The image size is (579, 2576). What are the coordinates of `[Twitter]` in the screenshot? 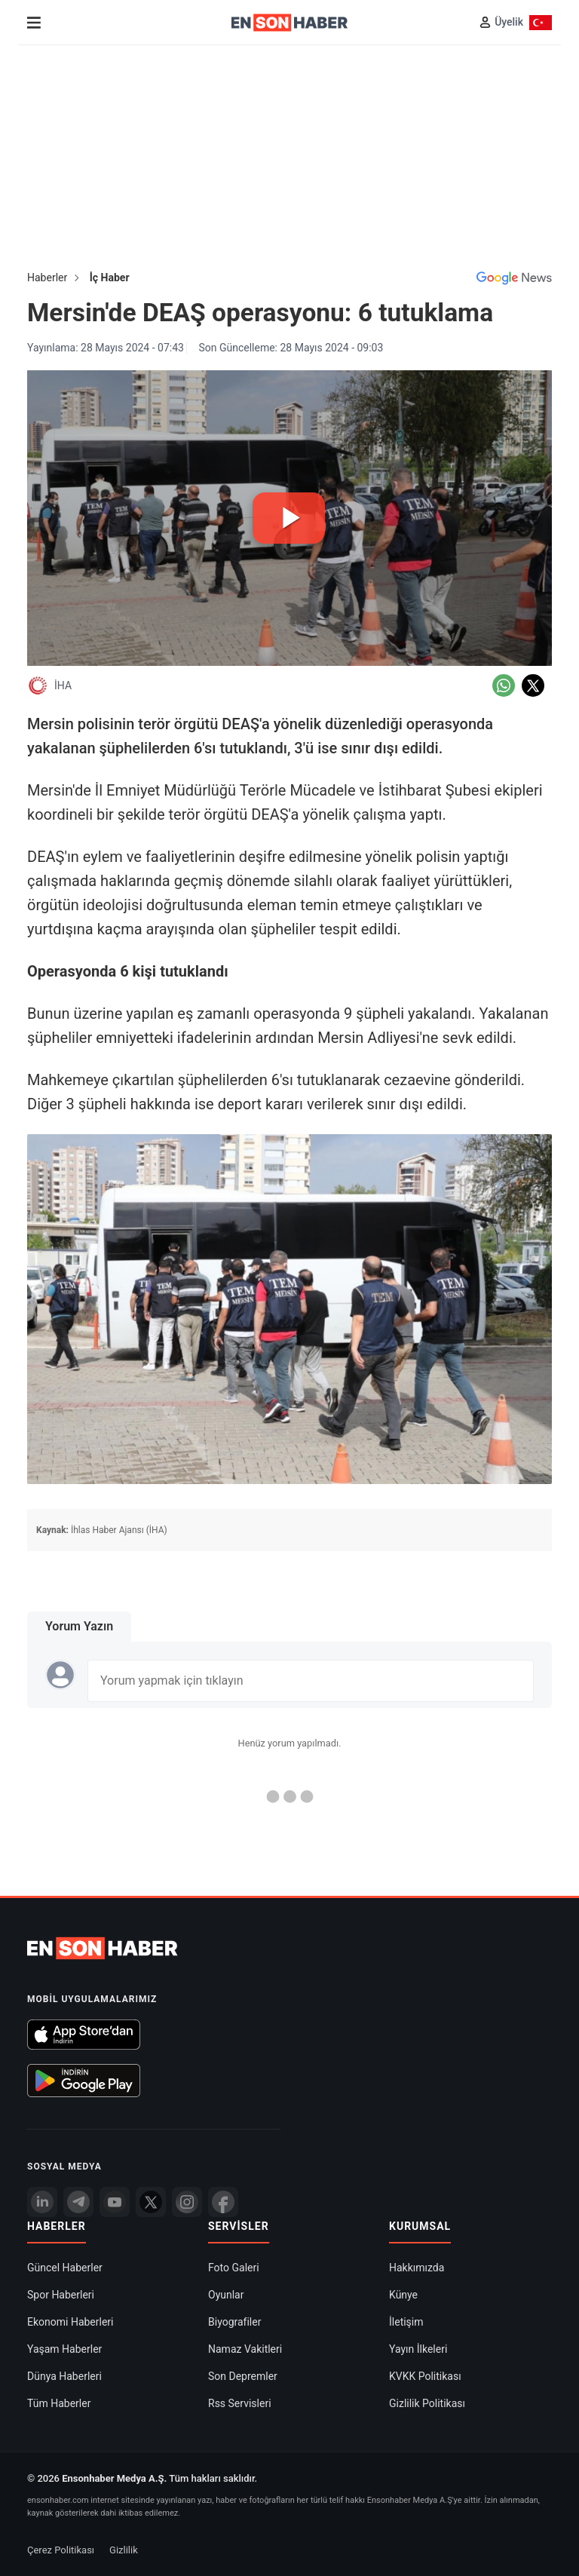 It's located at (151, 2202).